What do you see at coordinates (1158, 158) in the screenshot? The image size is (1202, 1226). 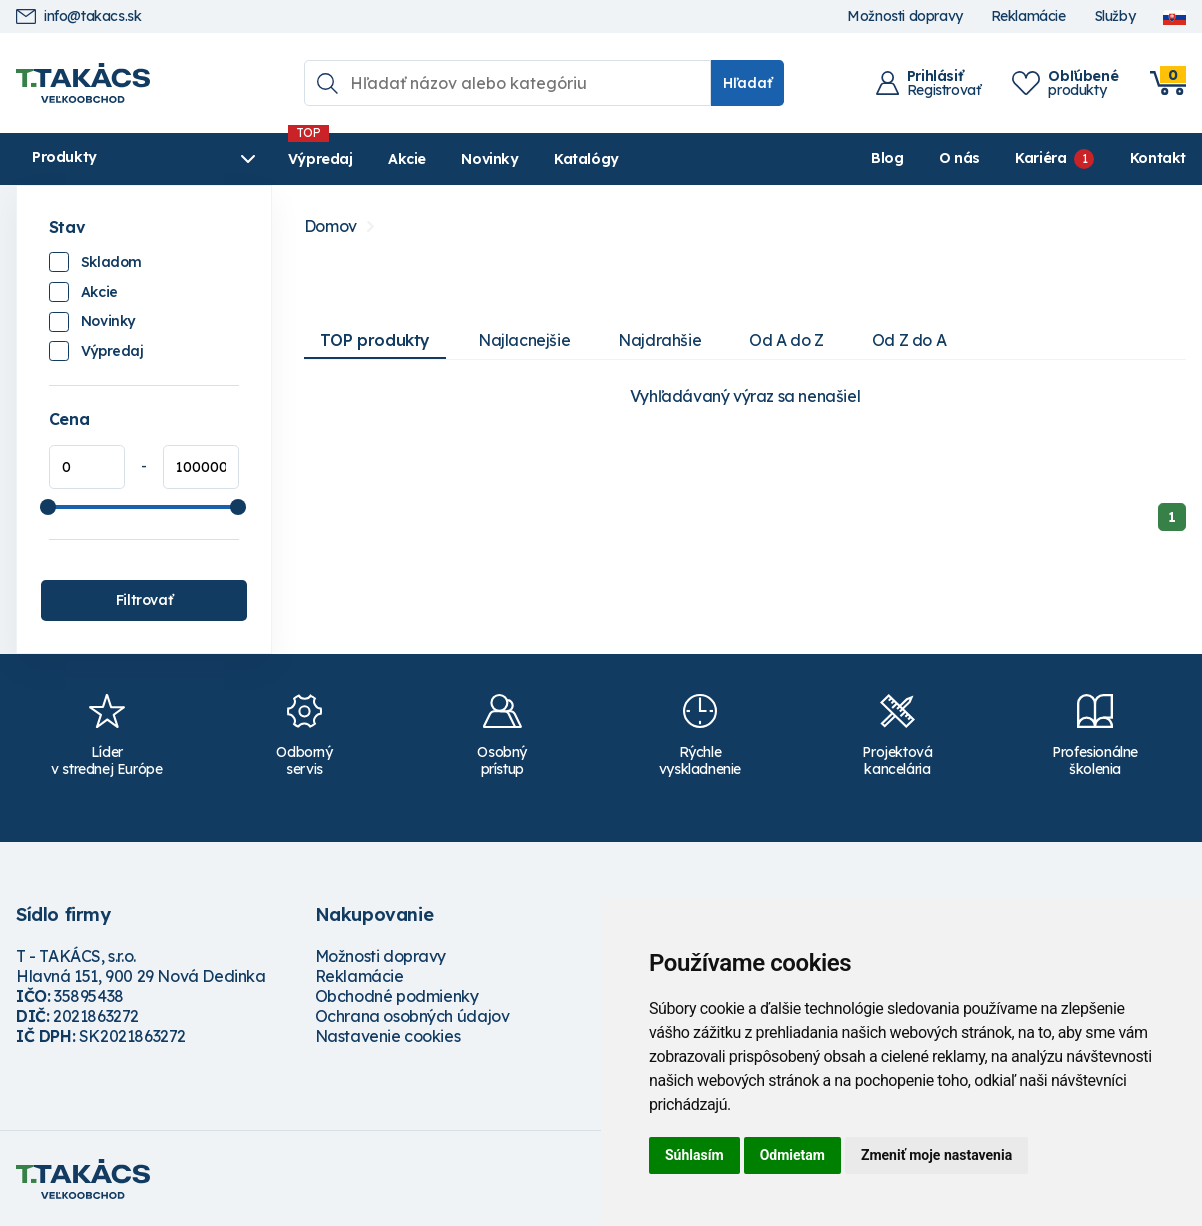 I see `Kontakt` at bounding box center [1158, 158].